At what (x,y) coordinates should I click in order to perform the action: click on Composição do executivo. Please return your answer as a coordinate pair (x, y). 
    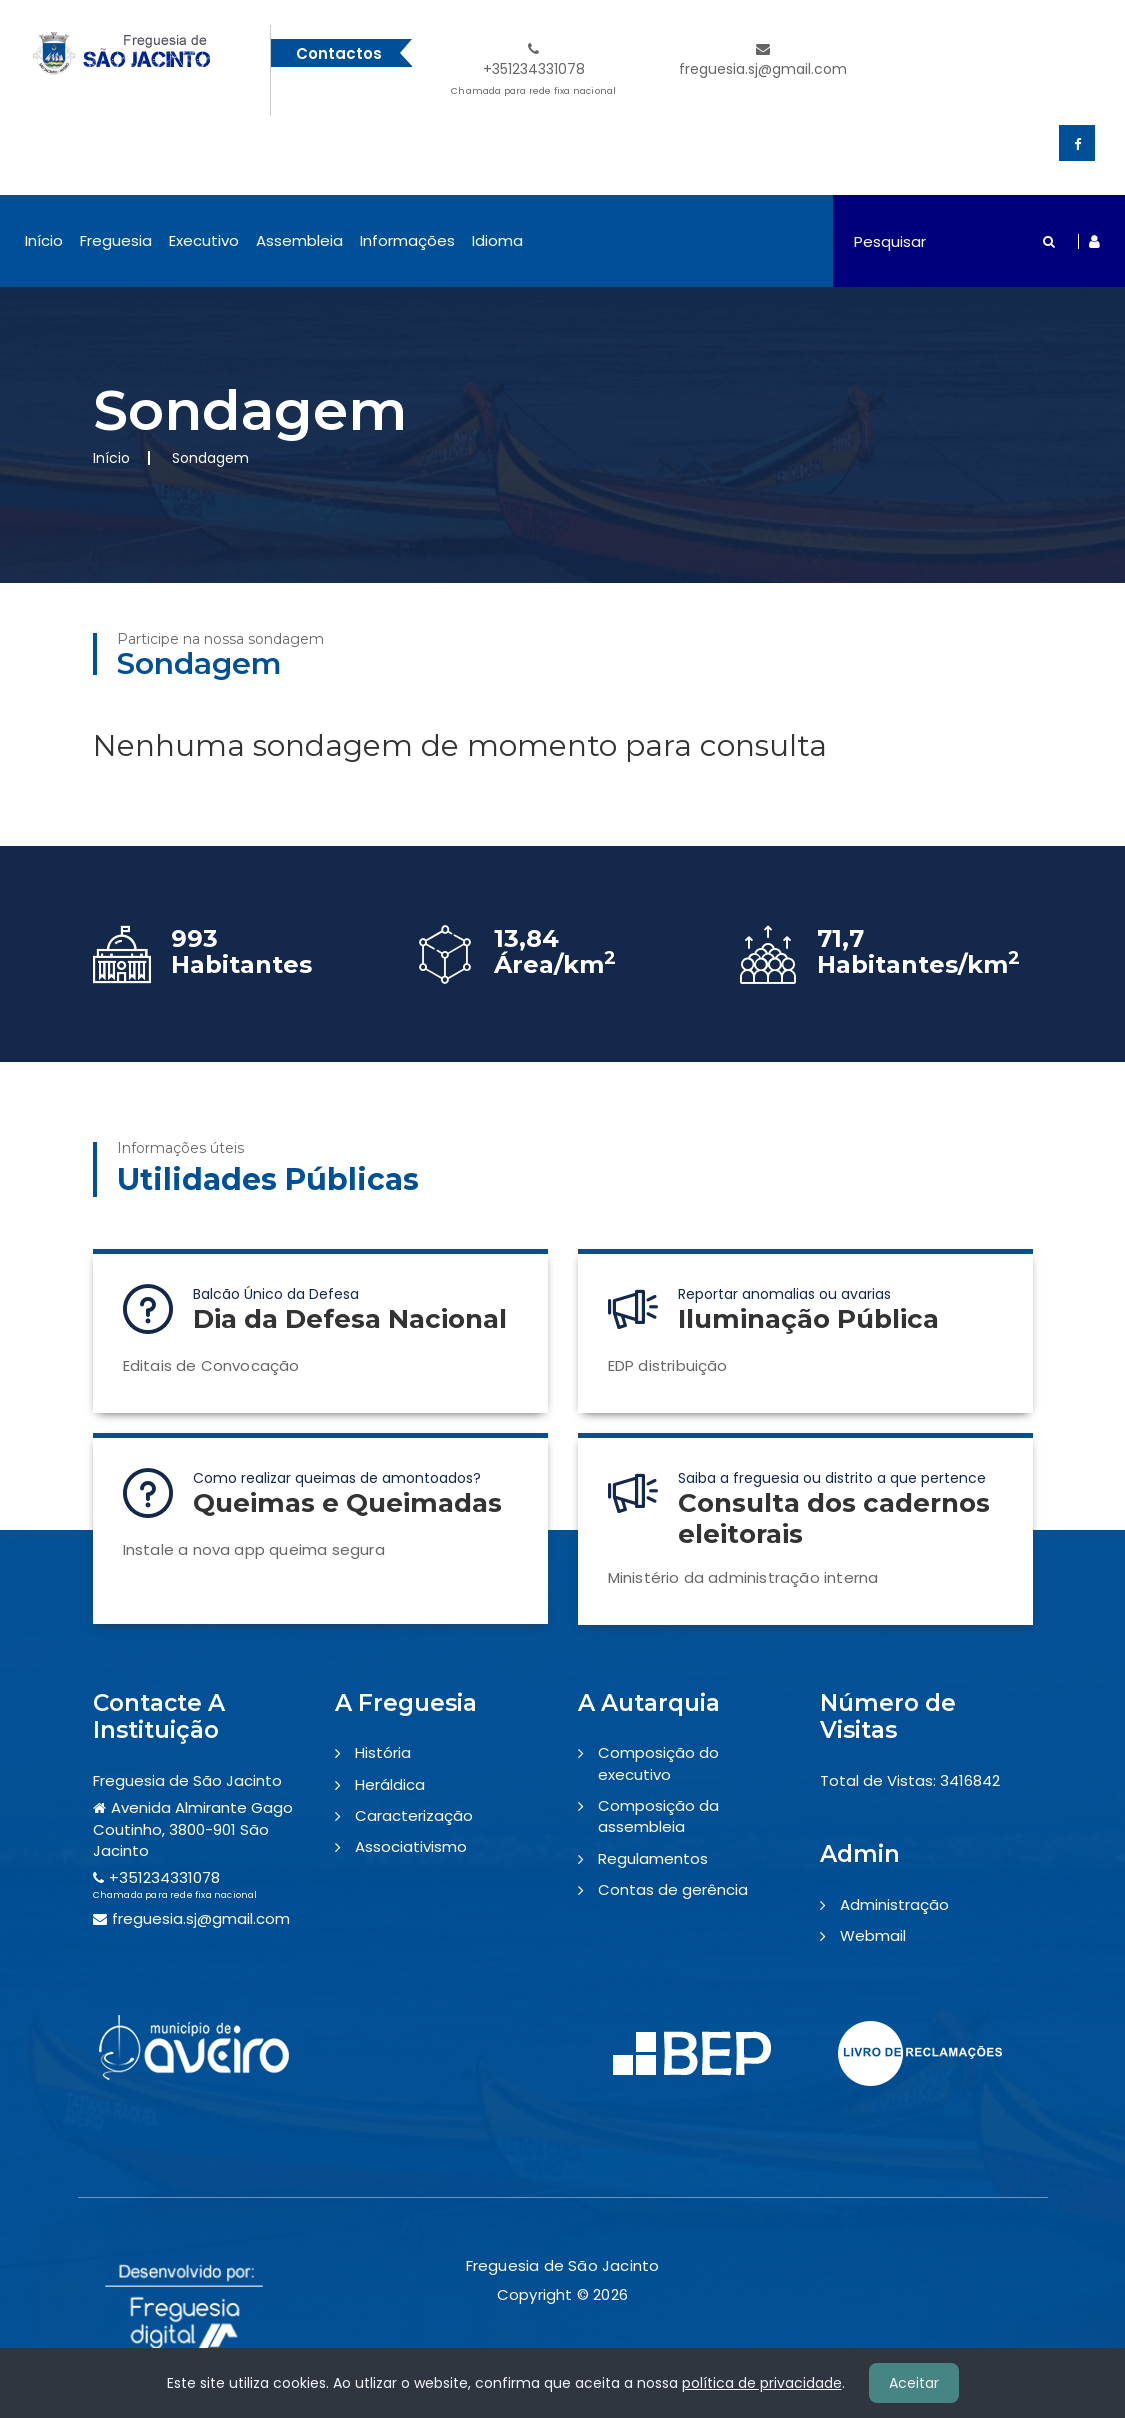
    Looking at the image, I should click on (658, 1763).